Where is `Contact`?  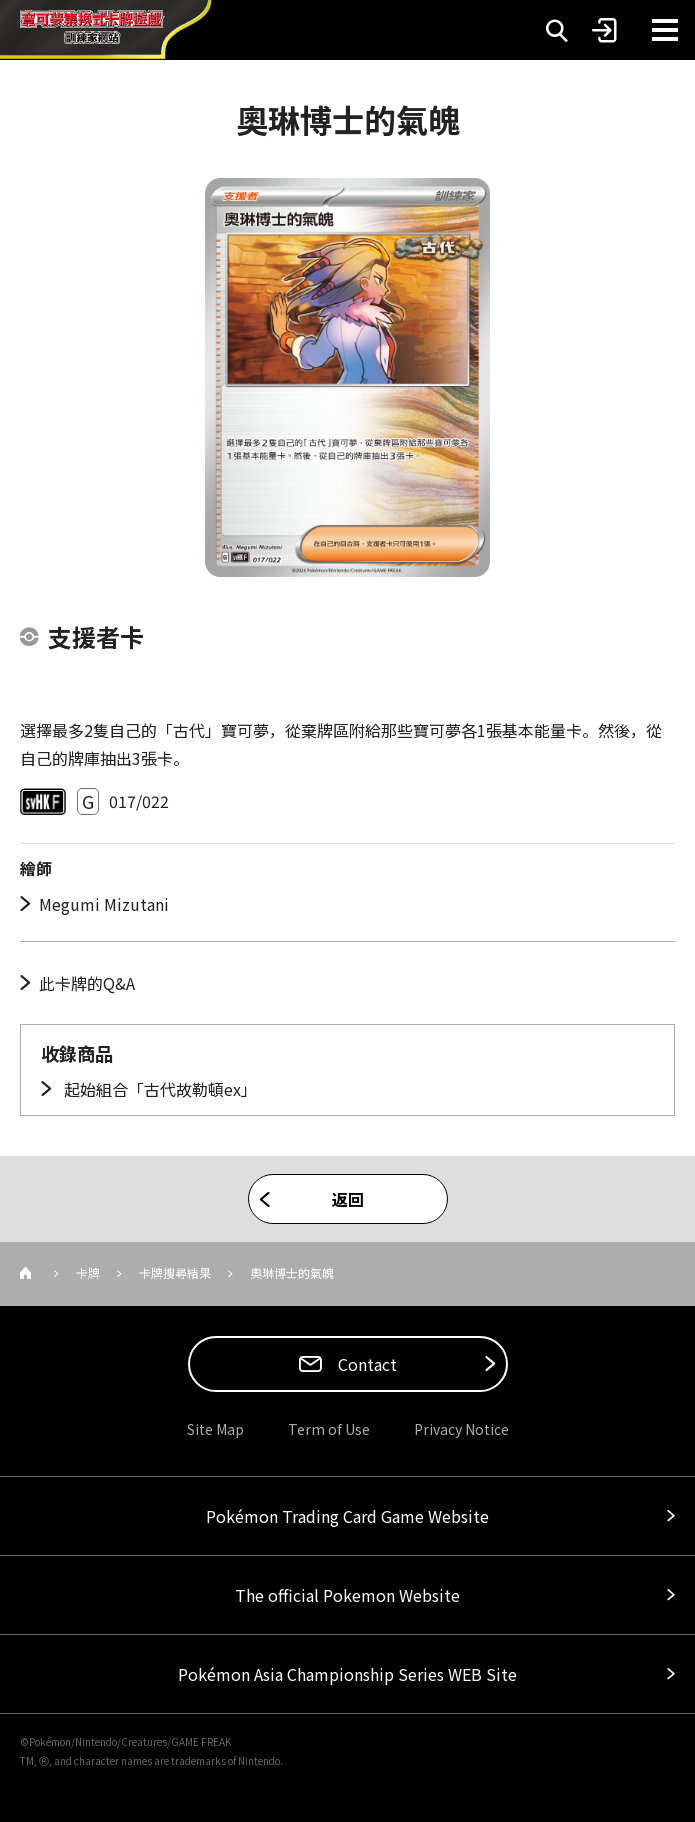
Contact is located at coordinates (365, 1364).